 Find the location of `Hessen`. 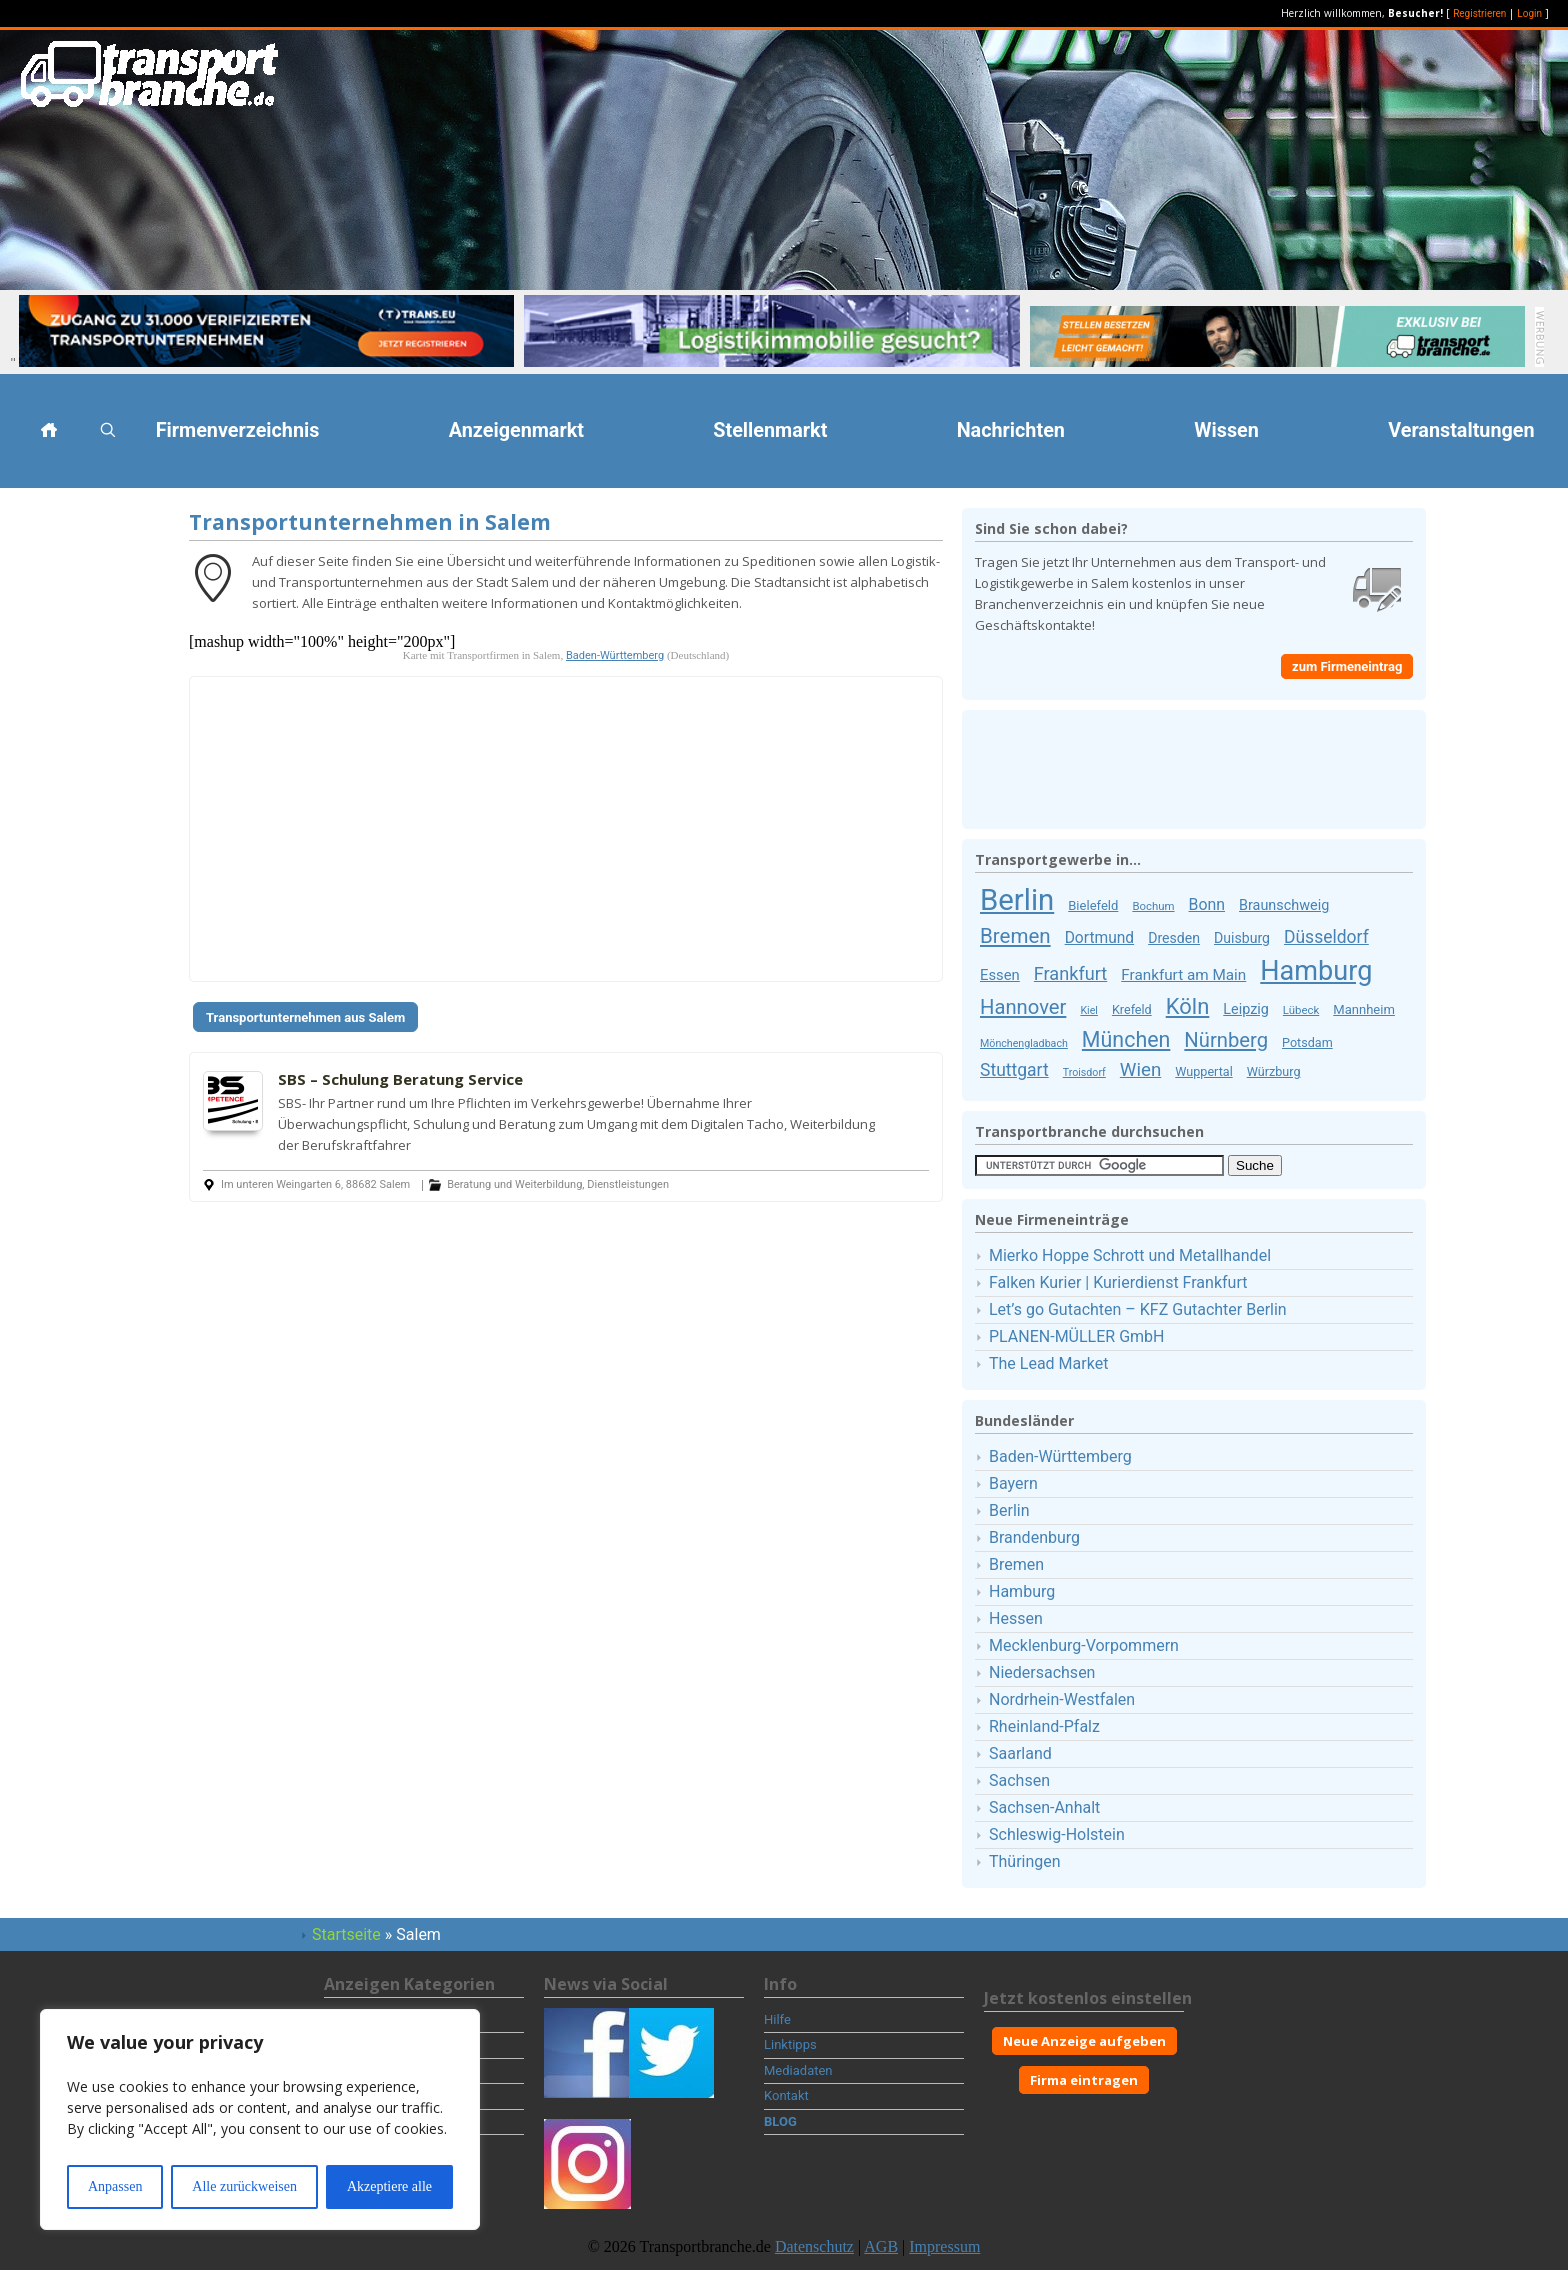

Hessen is located at coordinates (1016, 1618).